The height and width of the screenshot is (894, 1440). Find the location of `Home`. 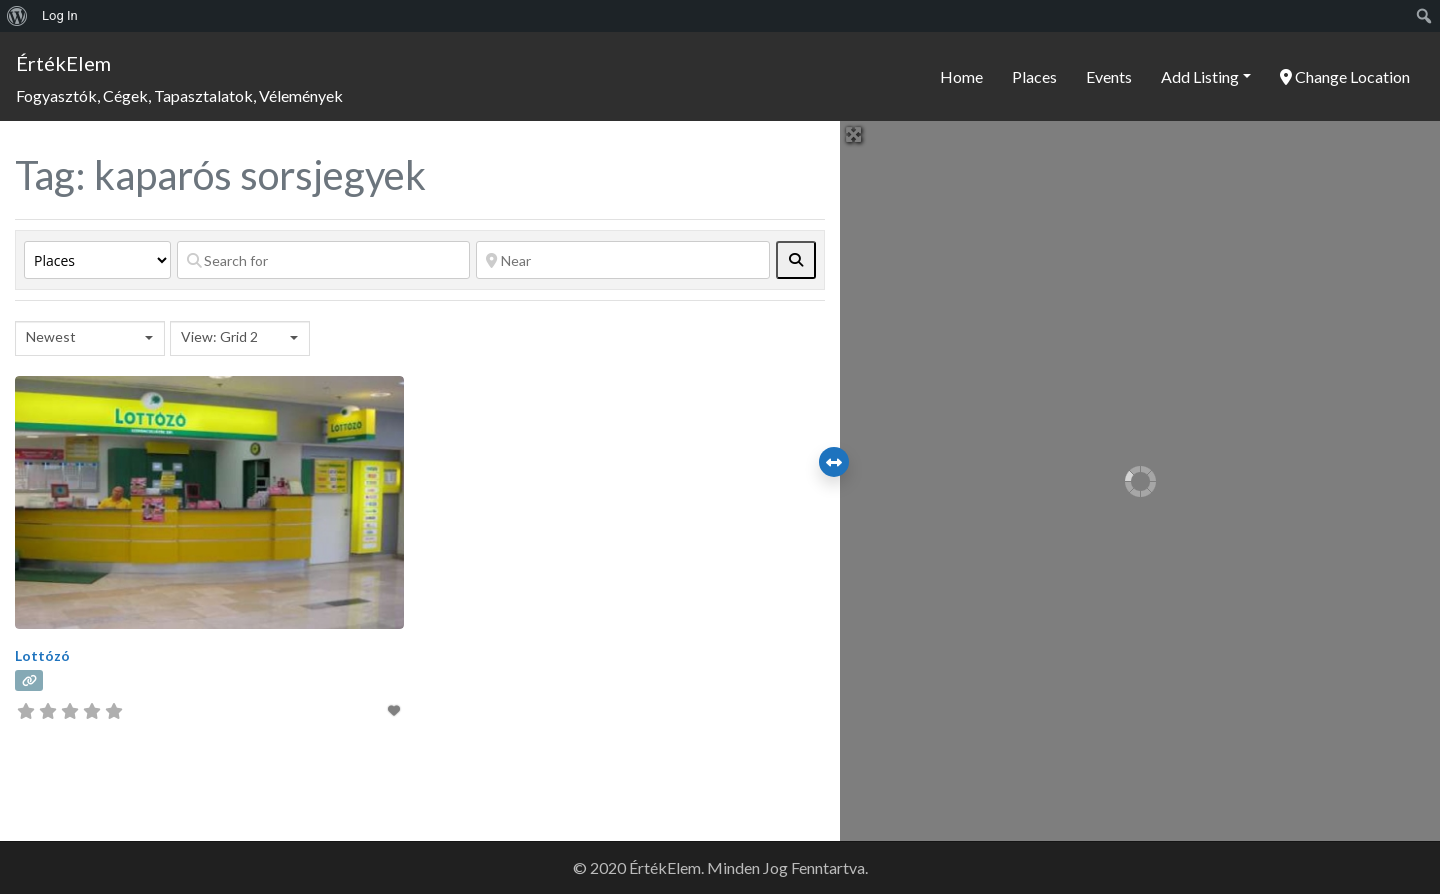

Home is located at coordinates (961, 76).